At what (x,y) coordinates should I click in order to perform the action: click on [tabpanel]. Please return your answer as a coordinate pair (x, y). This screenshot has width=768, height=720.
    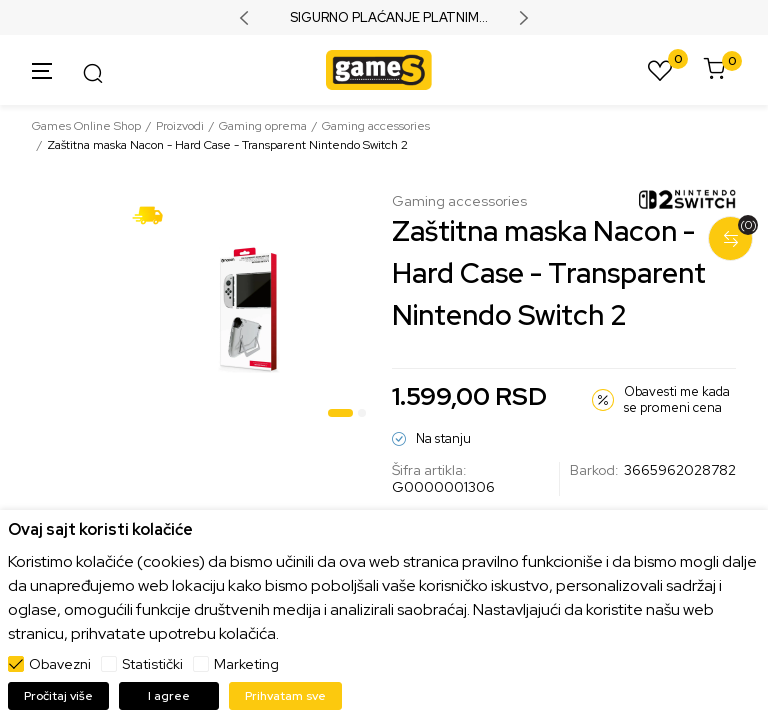
    Looking at the image, I should click on (249, 310).